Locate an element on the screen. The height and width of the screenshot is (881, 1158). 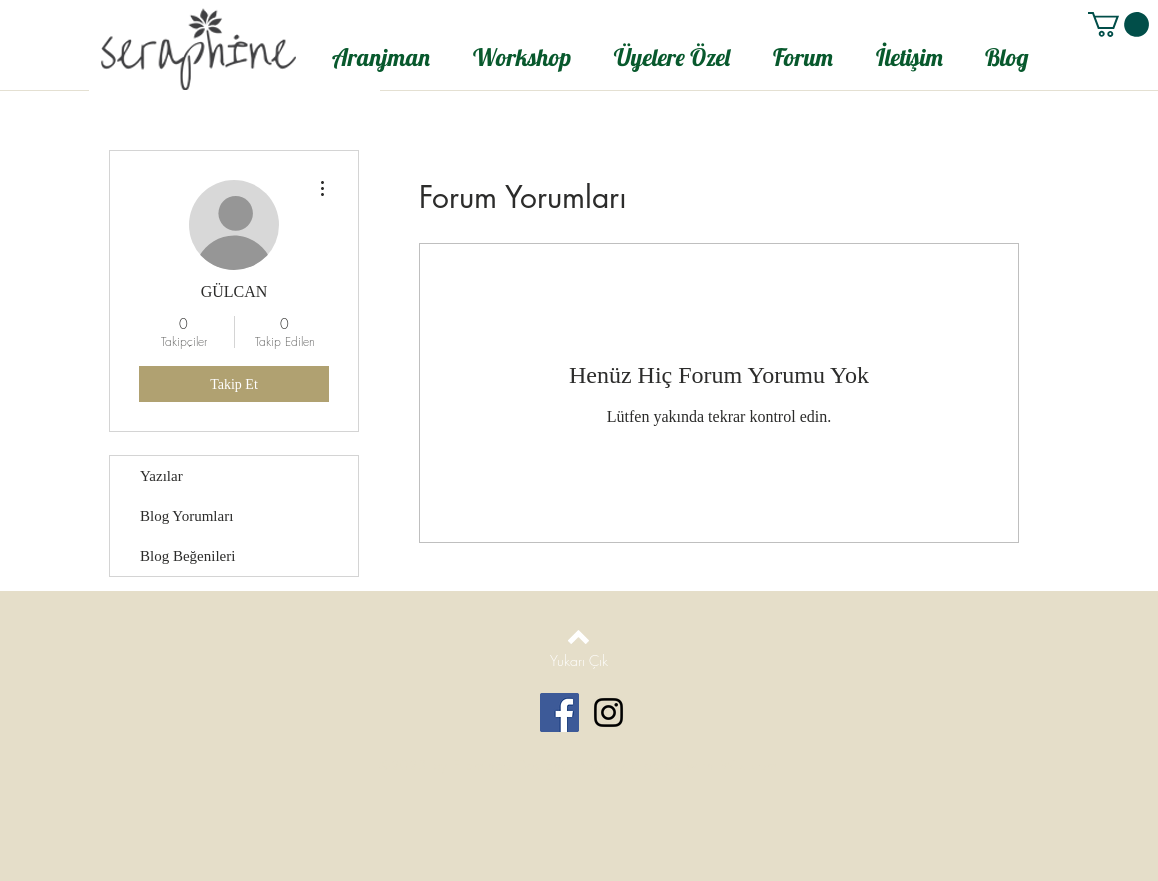
Blog Beğenileri is located at coordinates (187, 556).